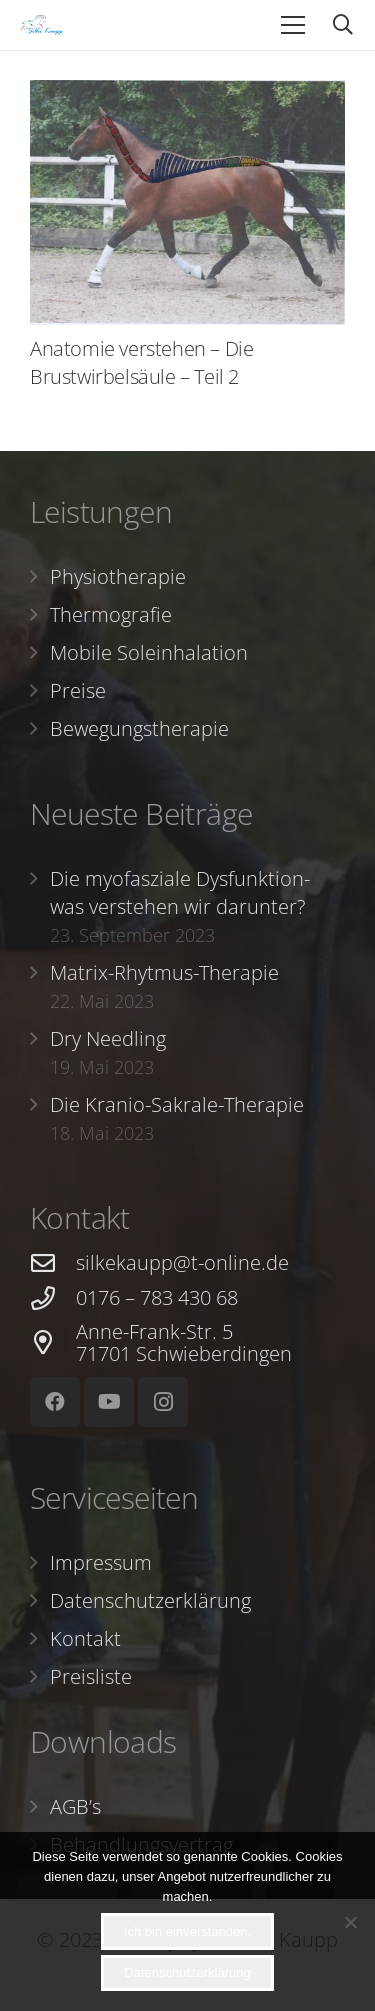  What do you see at coordinates (180, 892) in the screenshot?
I see `Die myofasziale Dysfunktion- was verstehen wir darunter?` at bounding box center [180, 892].